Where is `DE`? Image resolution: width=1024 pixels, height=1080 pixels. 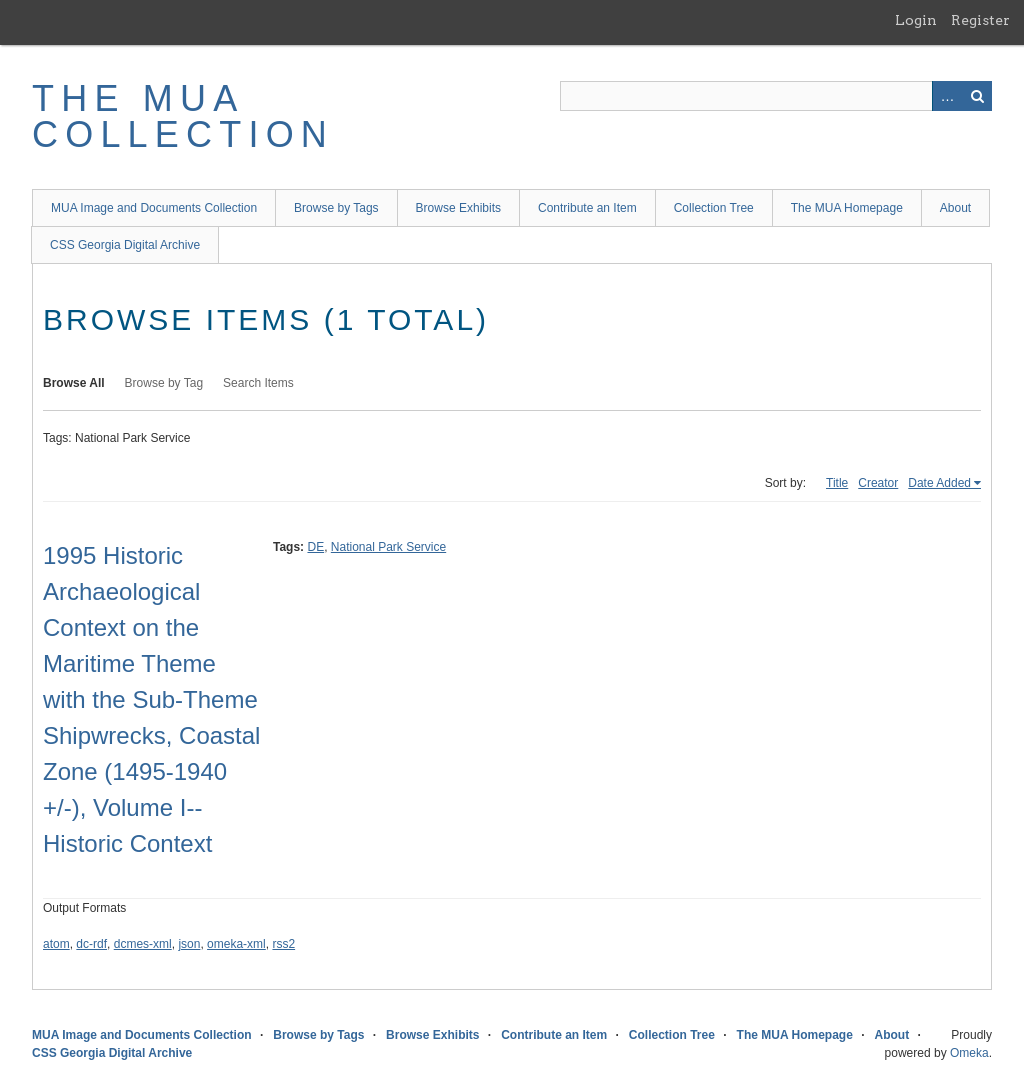
DE is located at coordinates (315, 547).